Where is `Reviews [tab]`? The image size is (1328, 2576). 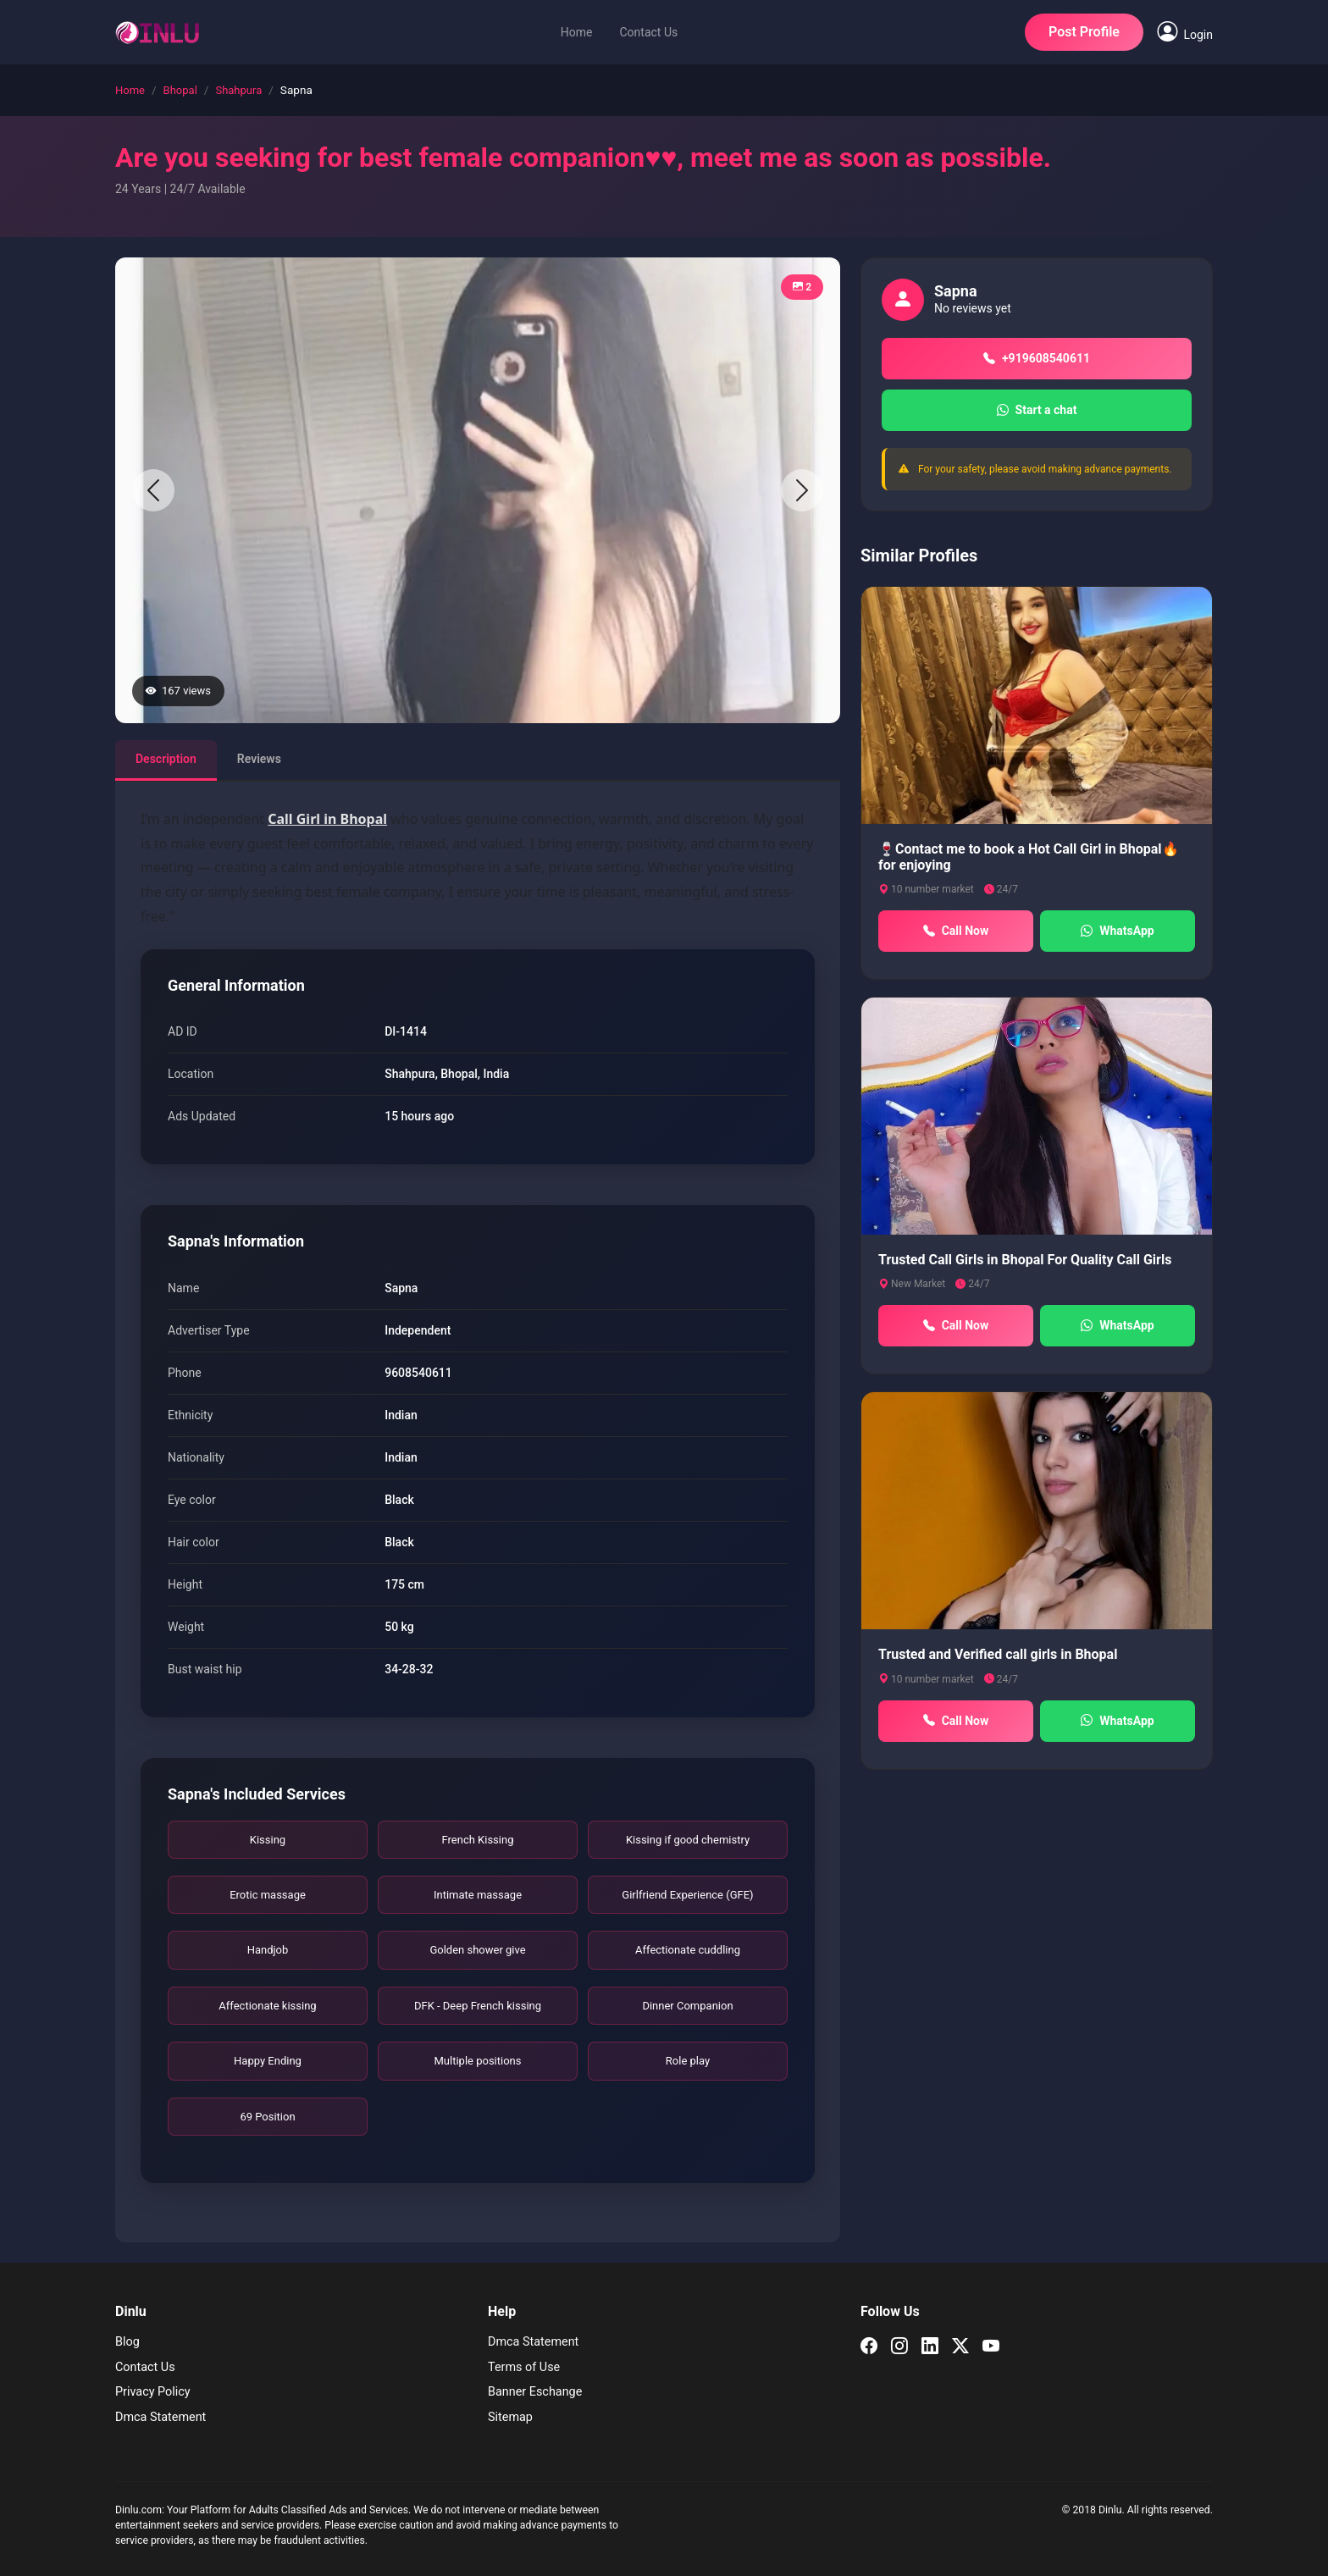 Reviews [tab] is located at coordinates (259, 759).